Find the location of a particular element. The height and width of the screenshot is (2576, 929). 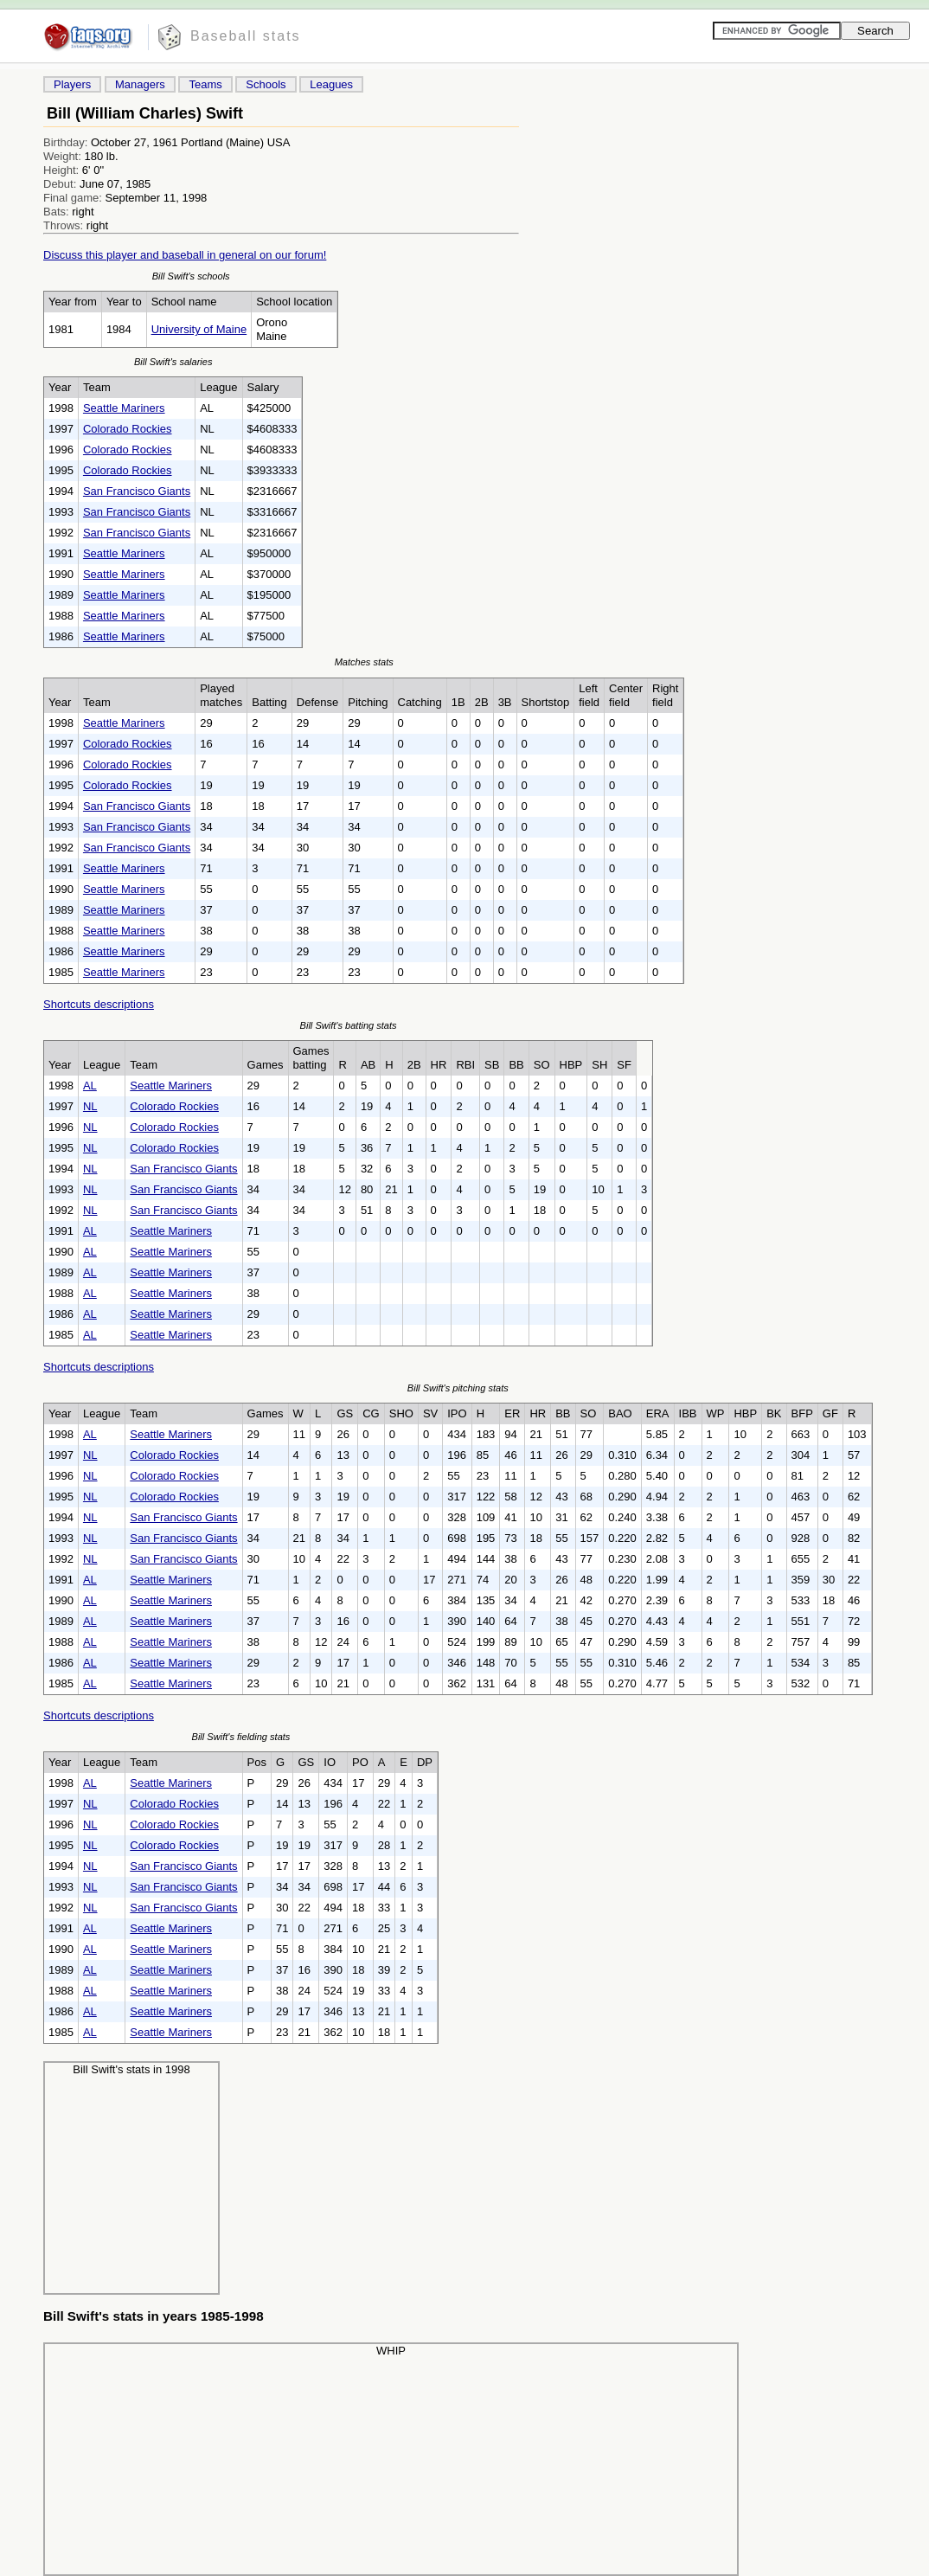

Shortcuts descriptions is located at coordinates (98, 1004).